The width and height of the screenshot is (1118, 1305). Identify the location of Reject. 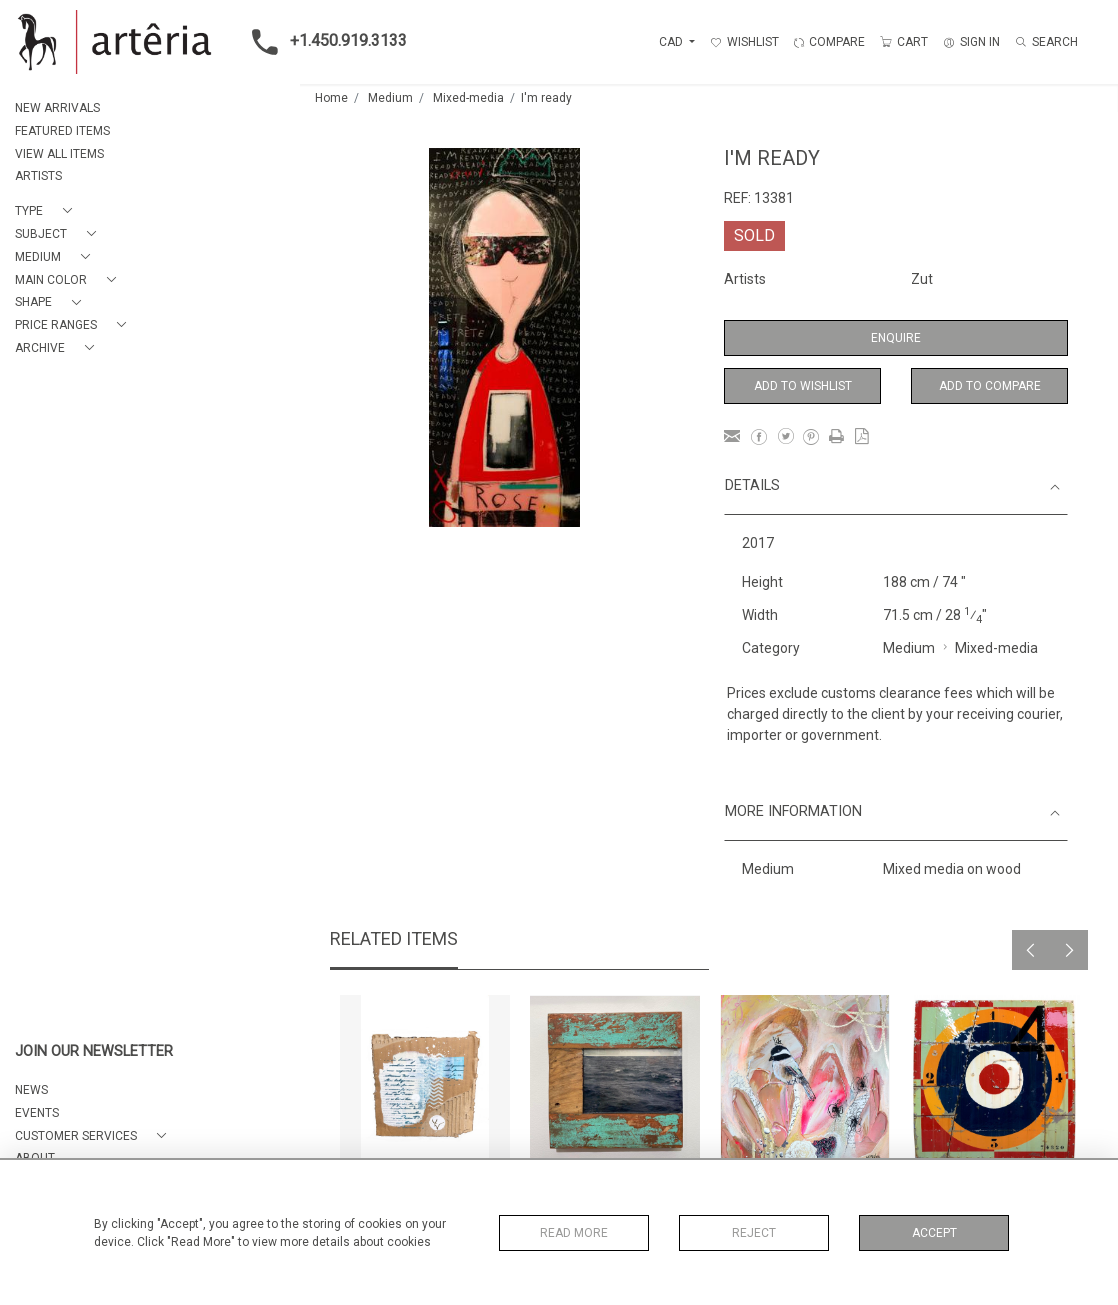
(754, 1233).